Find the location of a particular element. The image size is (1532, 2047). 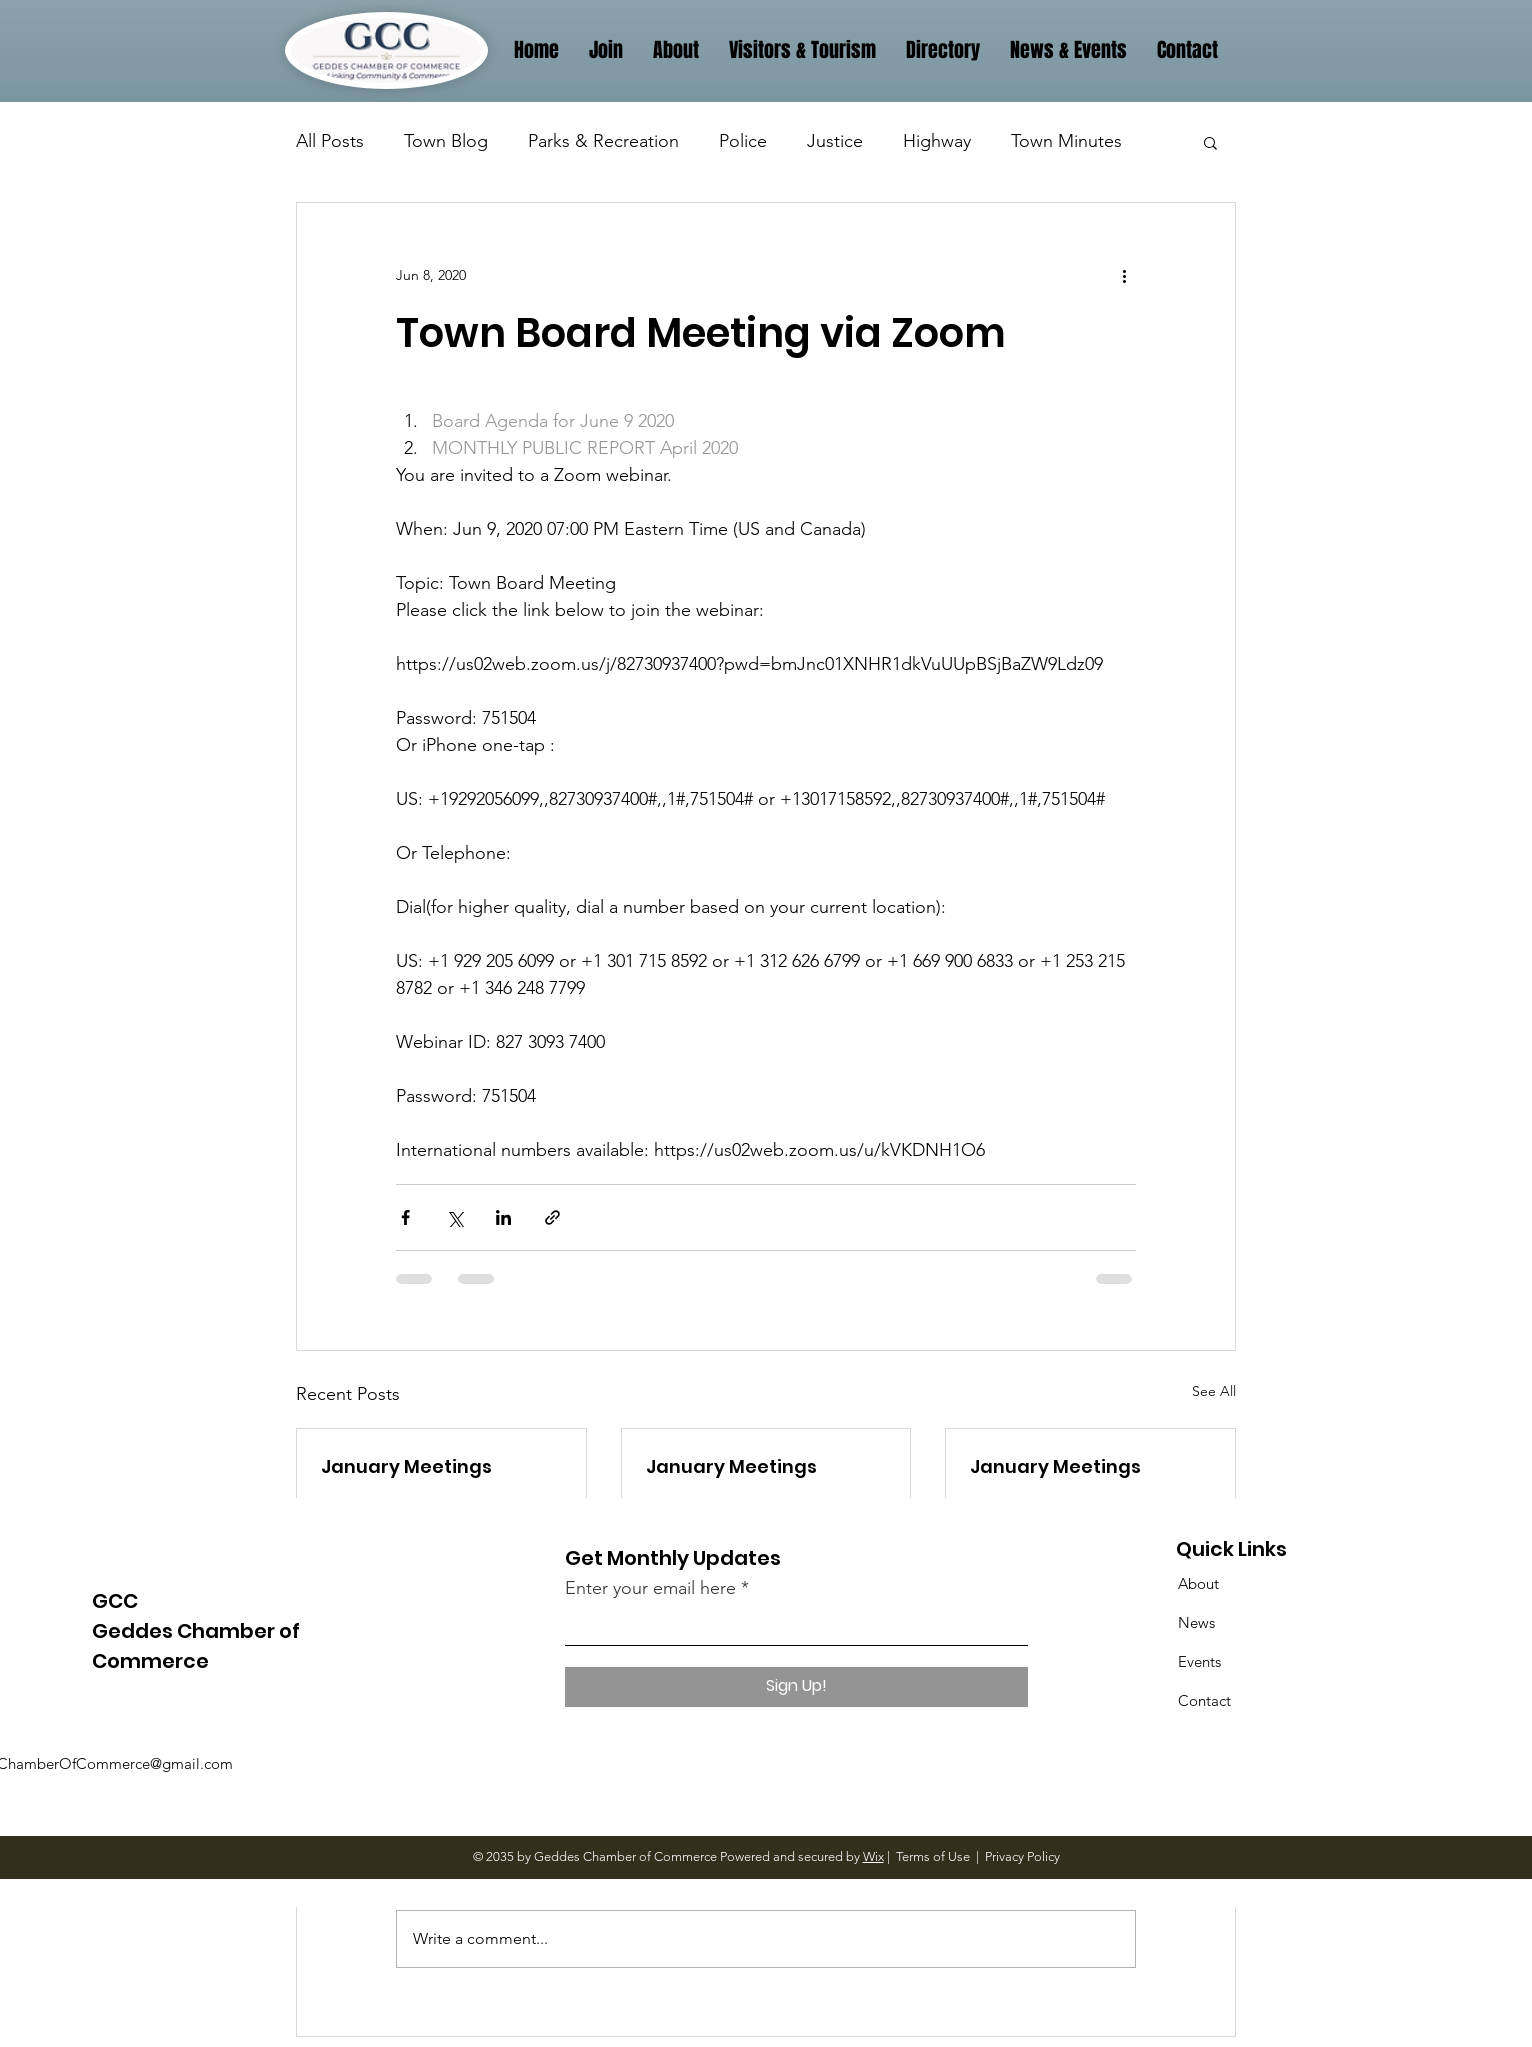

[Share via X (Twitter)] is located at coordinates (454, 1217).